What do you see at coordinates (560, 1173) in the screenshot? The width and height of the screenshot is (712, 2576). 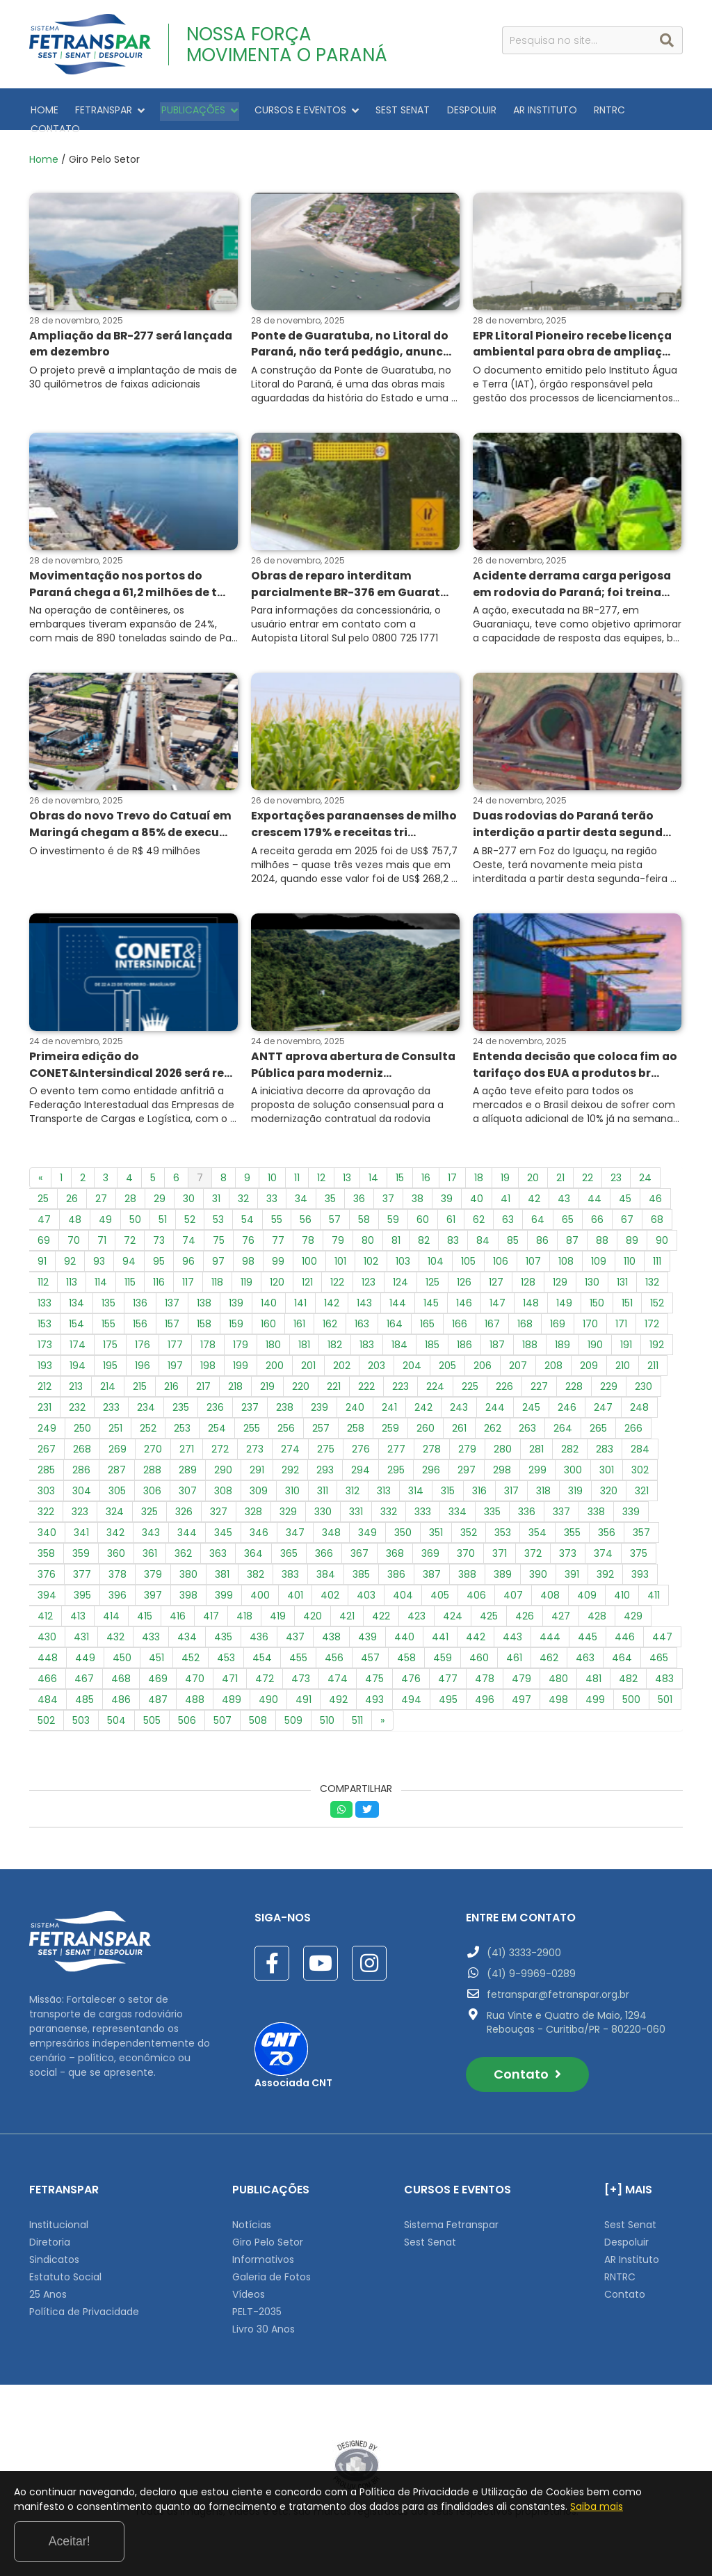 I see `21` at bounding box center [560, 1173].